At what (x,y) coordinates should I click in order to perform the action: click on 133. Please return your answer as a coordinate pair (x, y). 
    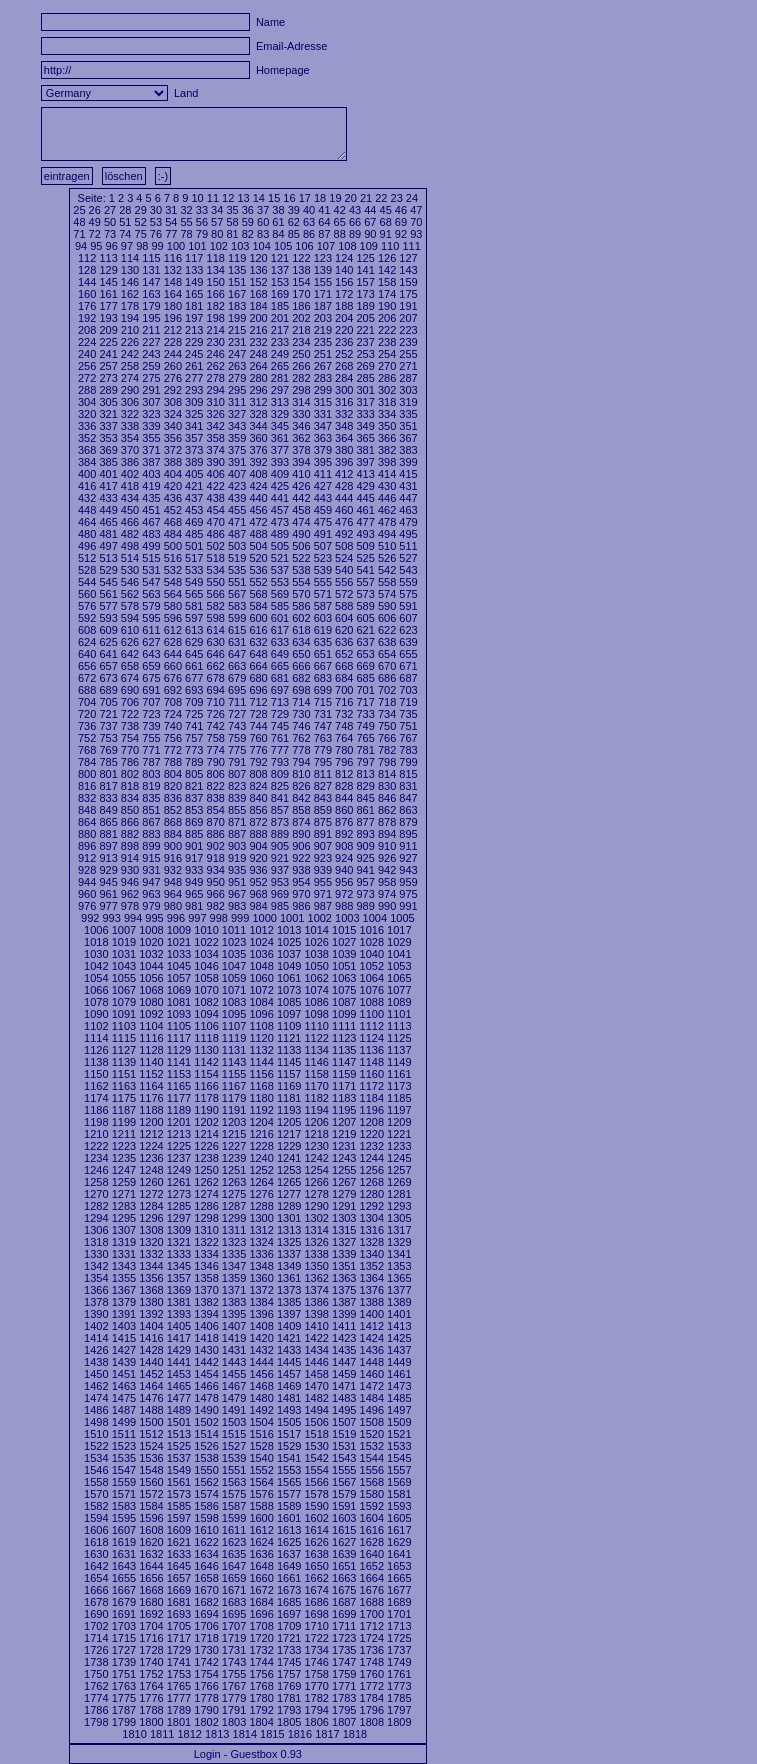
    Looking at the image, I should click on (194, 270).